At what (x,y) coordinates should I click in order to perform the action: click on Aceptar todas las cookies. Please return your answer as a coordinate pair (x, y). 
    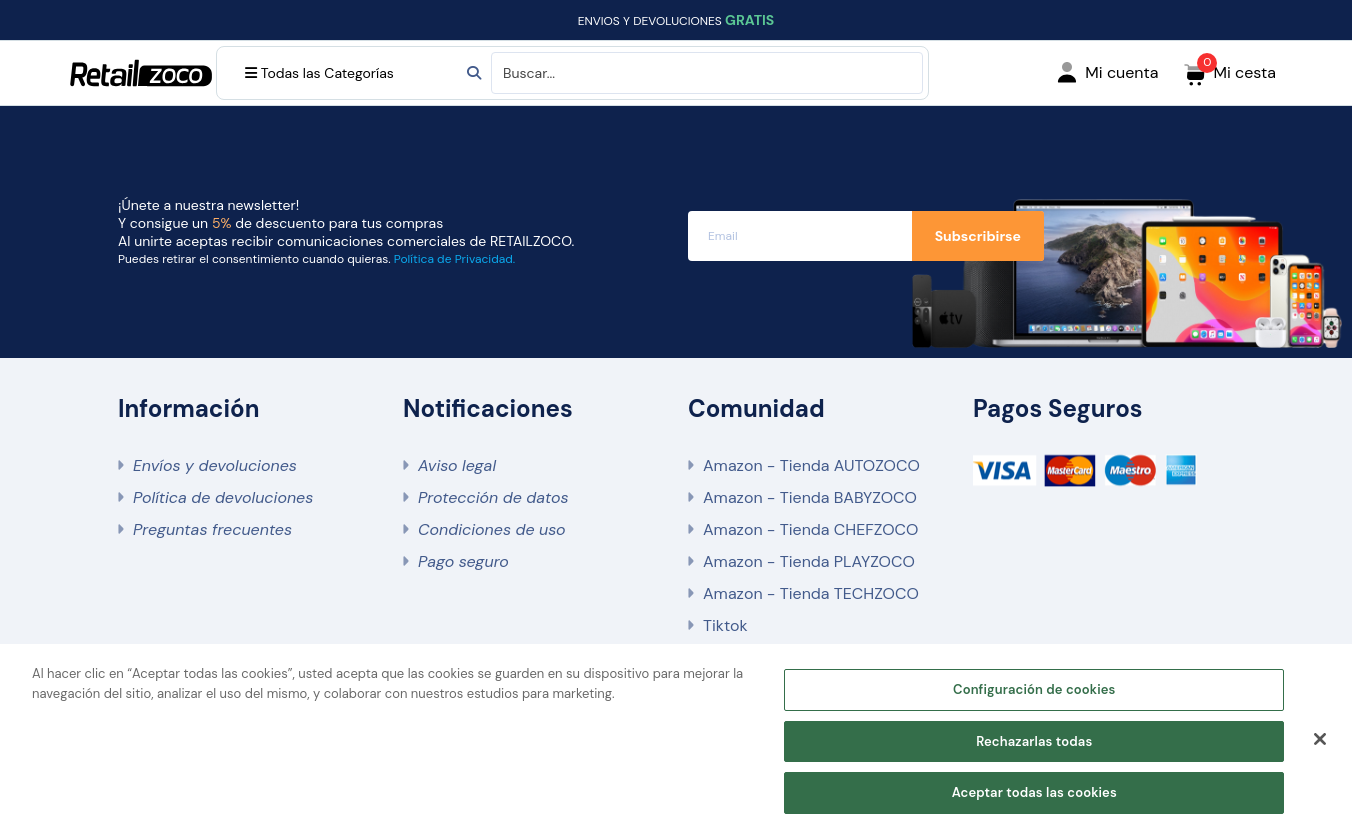
    Looking at the image, I should click on (1034, 792).